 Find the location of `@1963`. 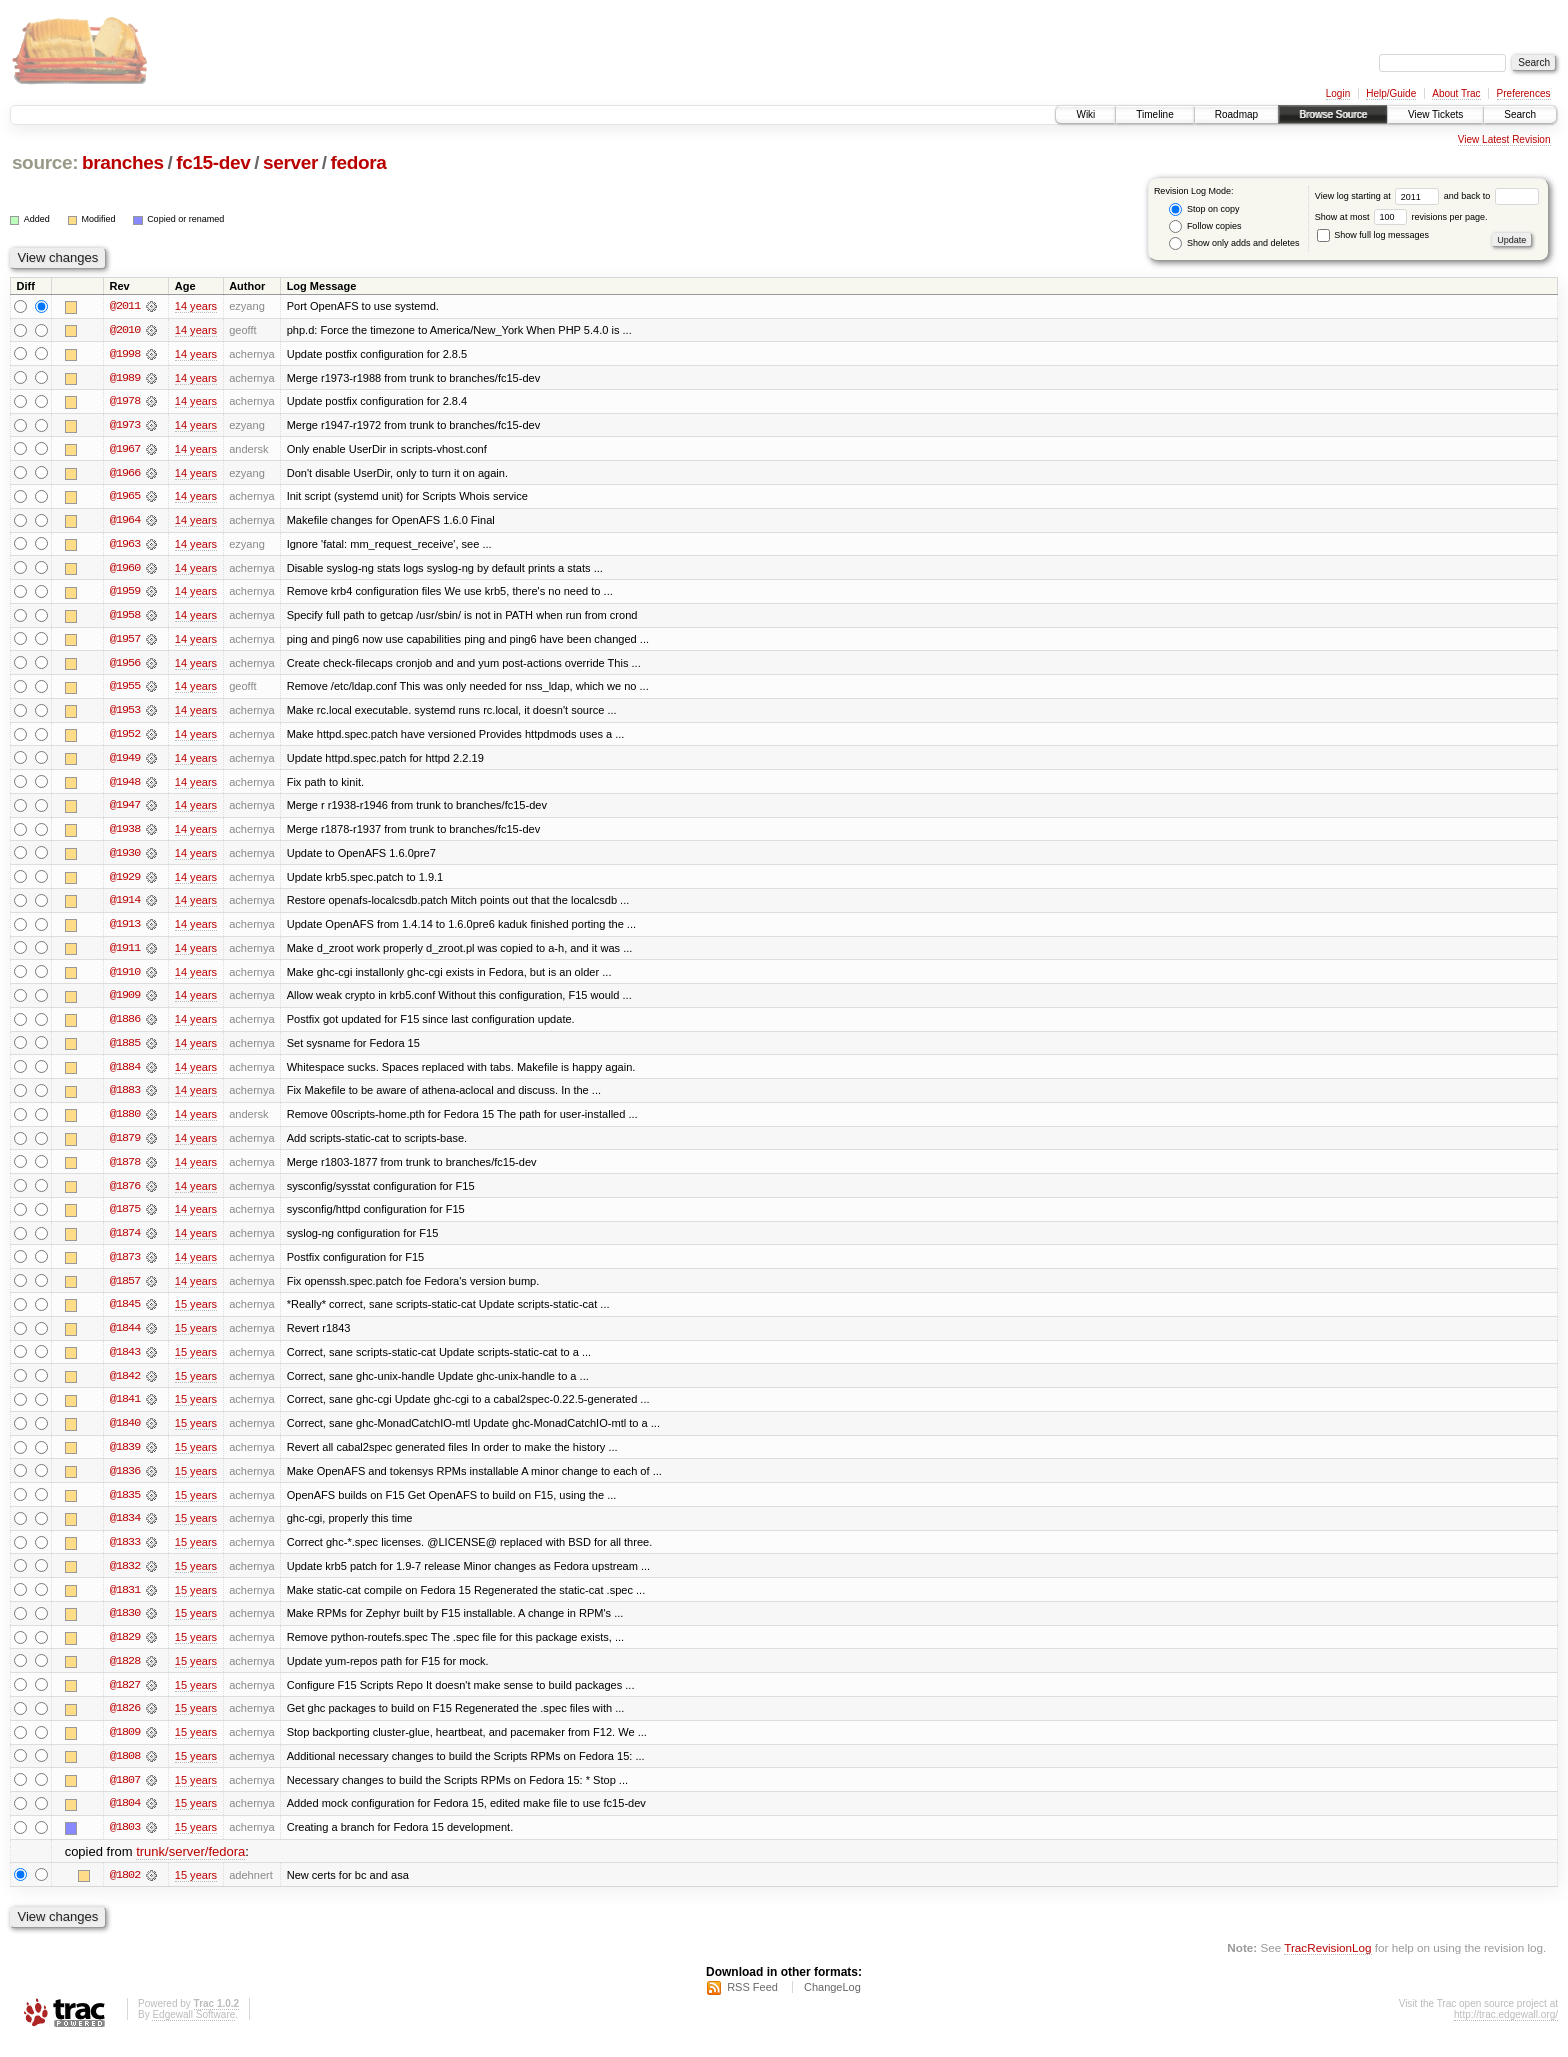

@1963 is located at coordinates (125, 546).